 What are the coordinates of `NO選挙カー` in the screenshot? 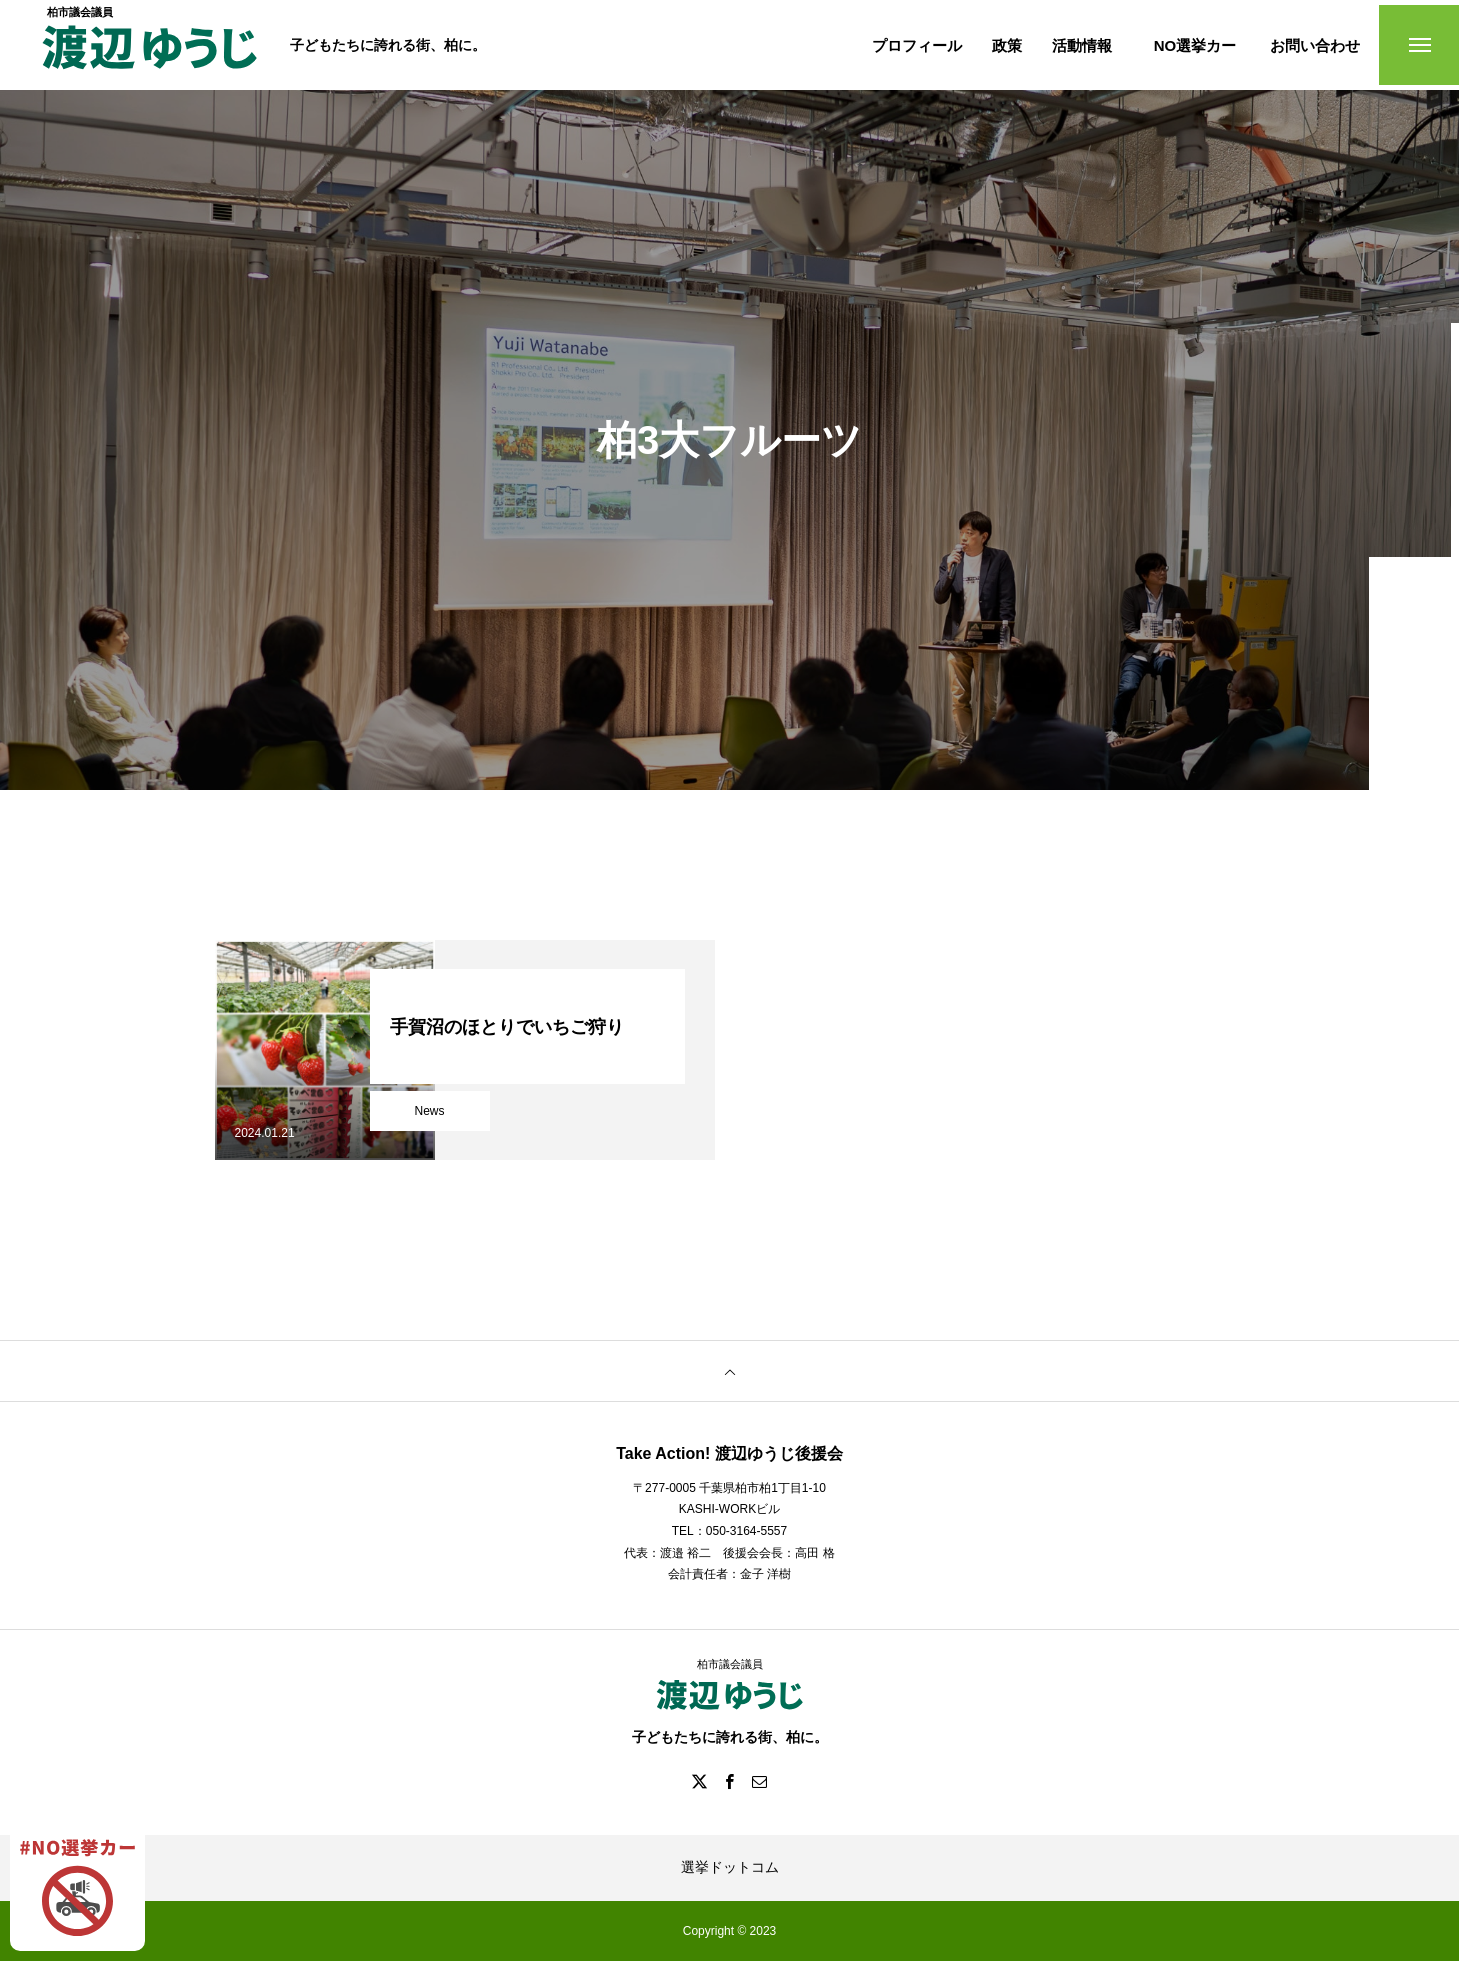 It's located at (1195, 45).